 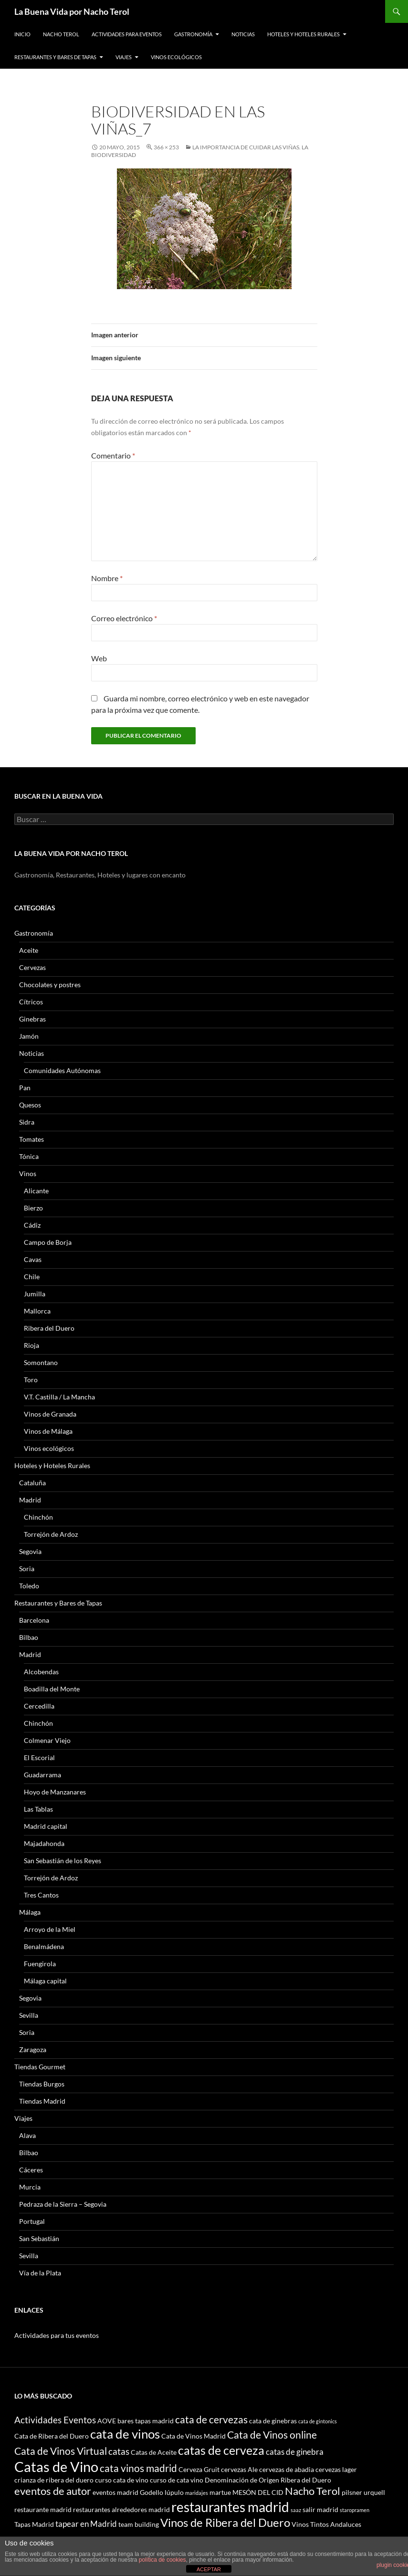 I want to click on Tiendas Gourmet, so click(x=39, y=2067).